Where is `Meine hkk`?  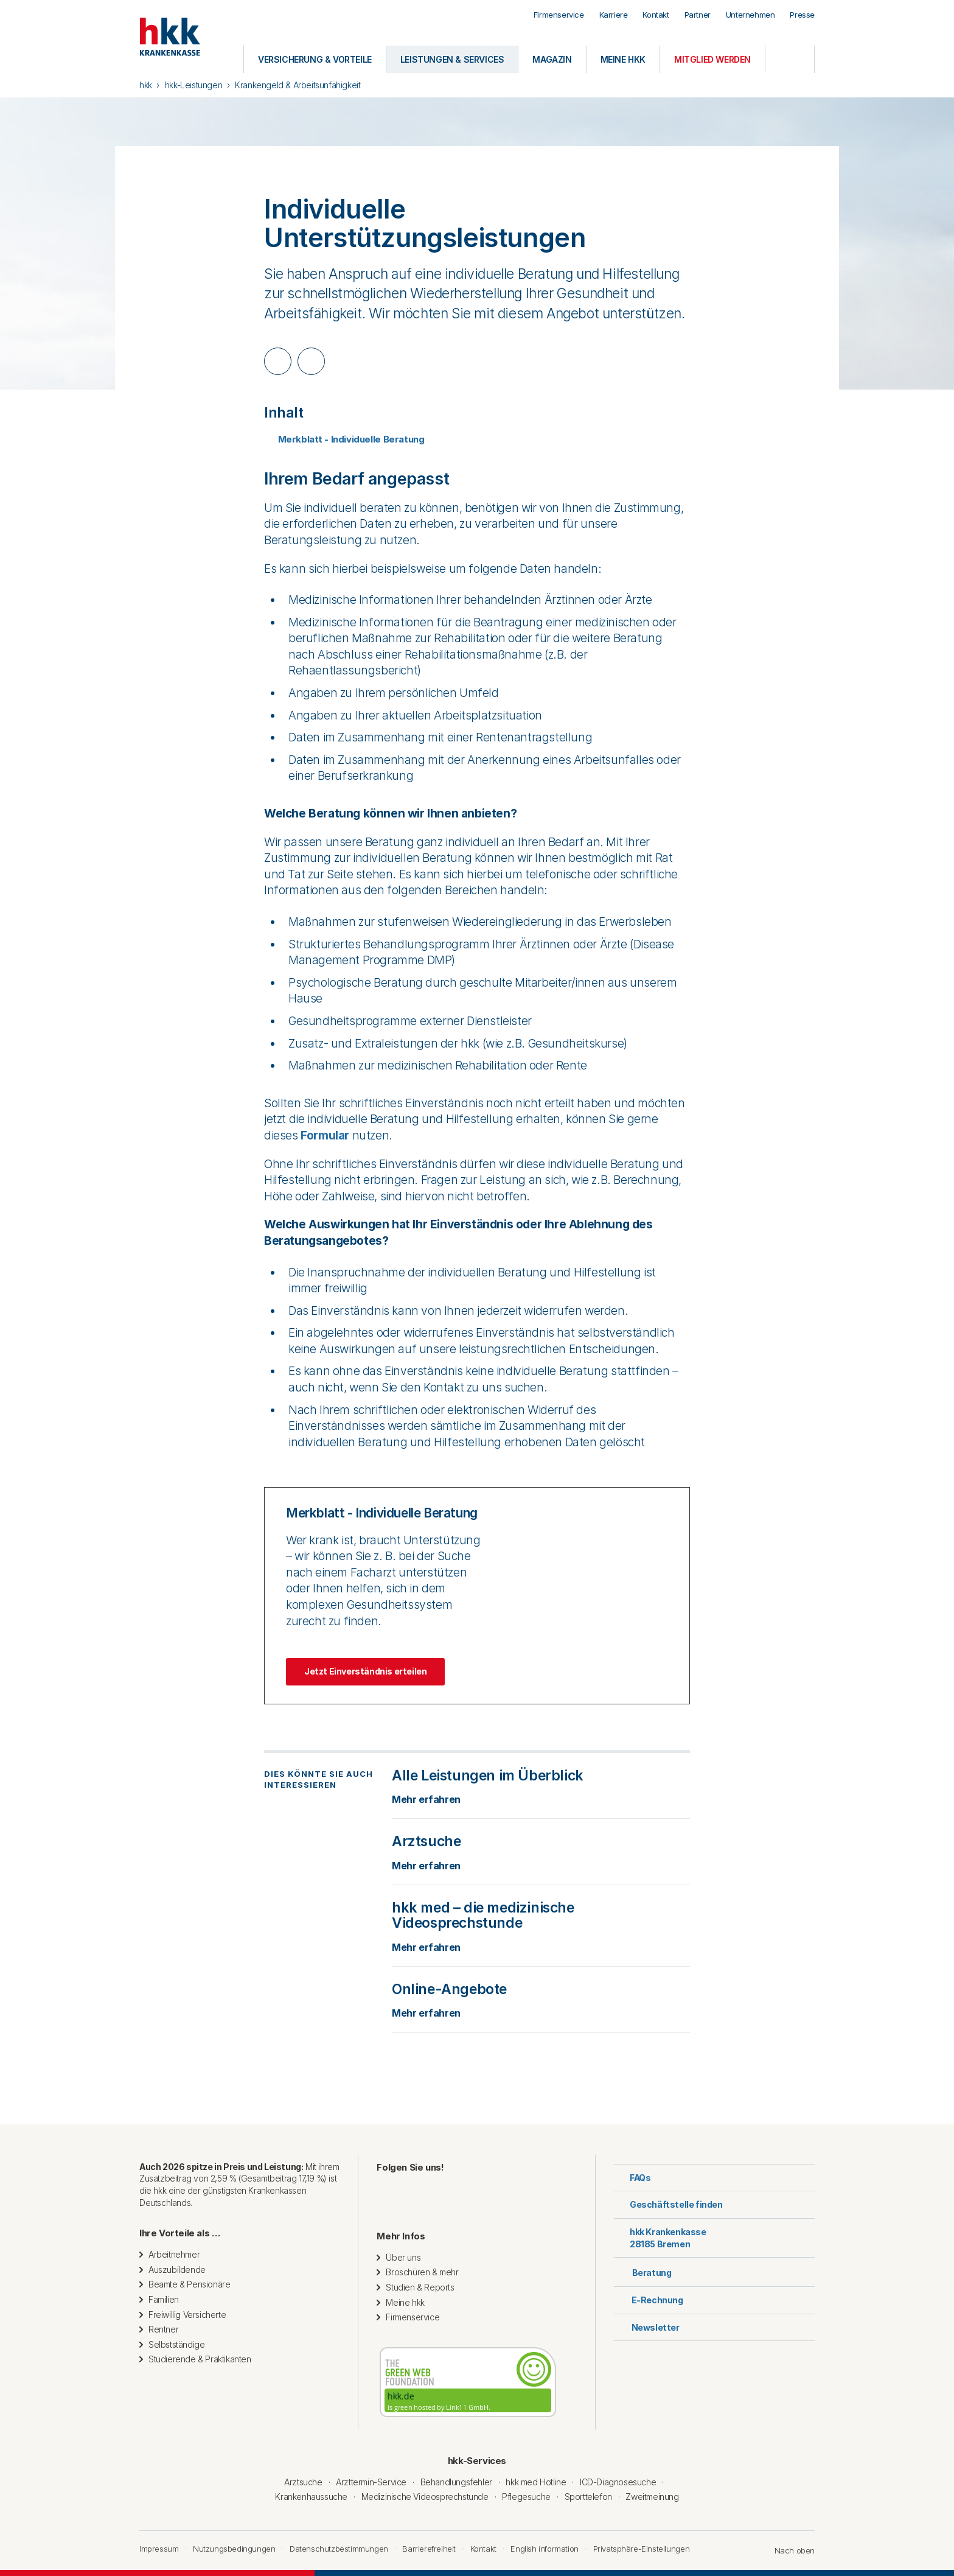
Meine hkk is located at coordinates (405, 2302).